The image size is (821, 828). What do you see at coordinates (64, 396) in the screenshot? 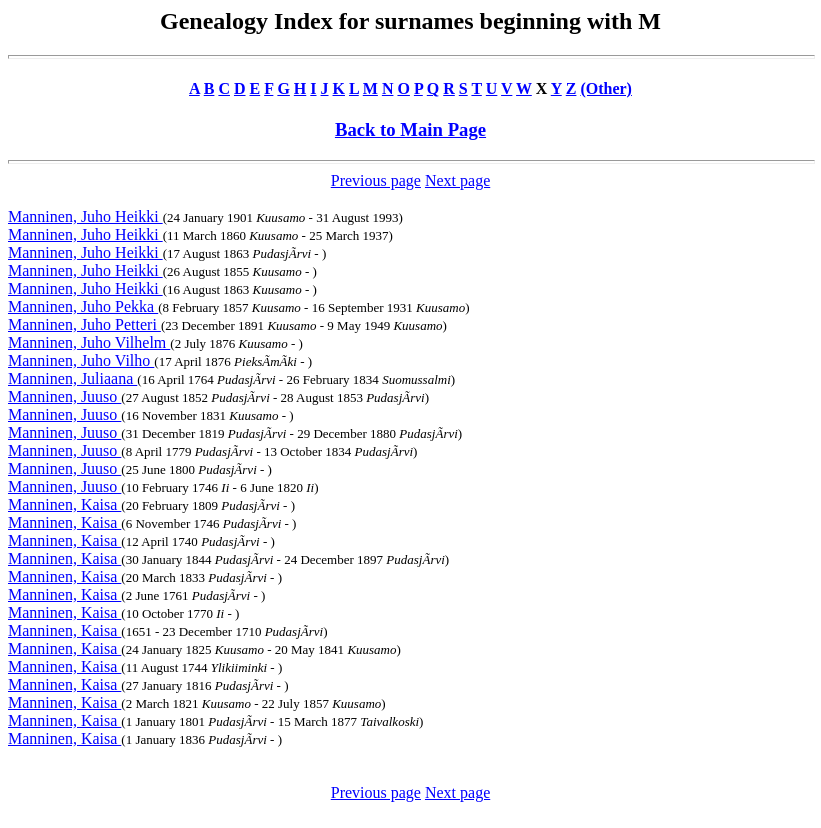
I see `Manninen, Juuso` at bounding box center [64, 396].